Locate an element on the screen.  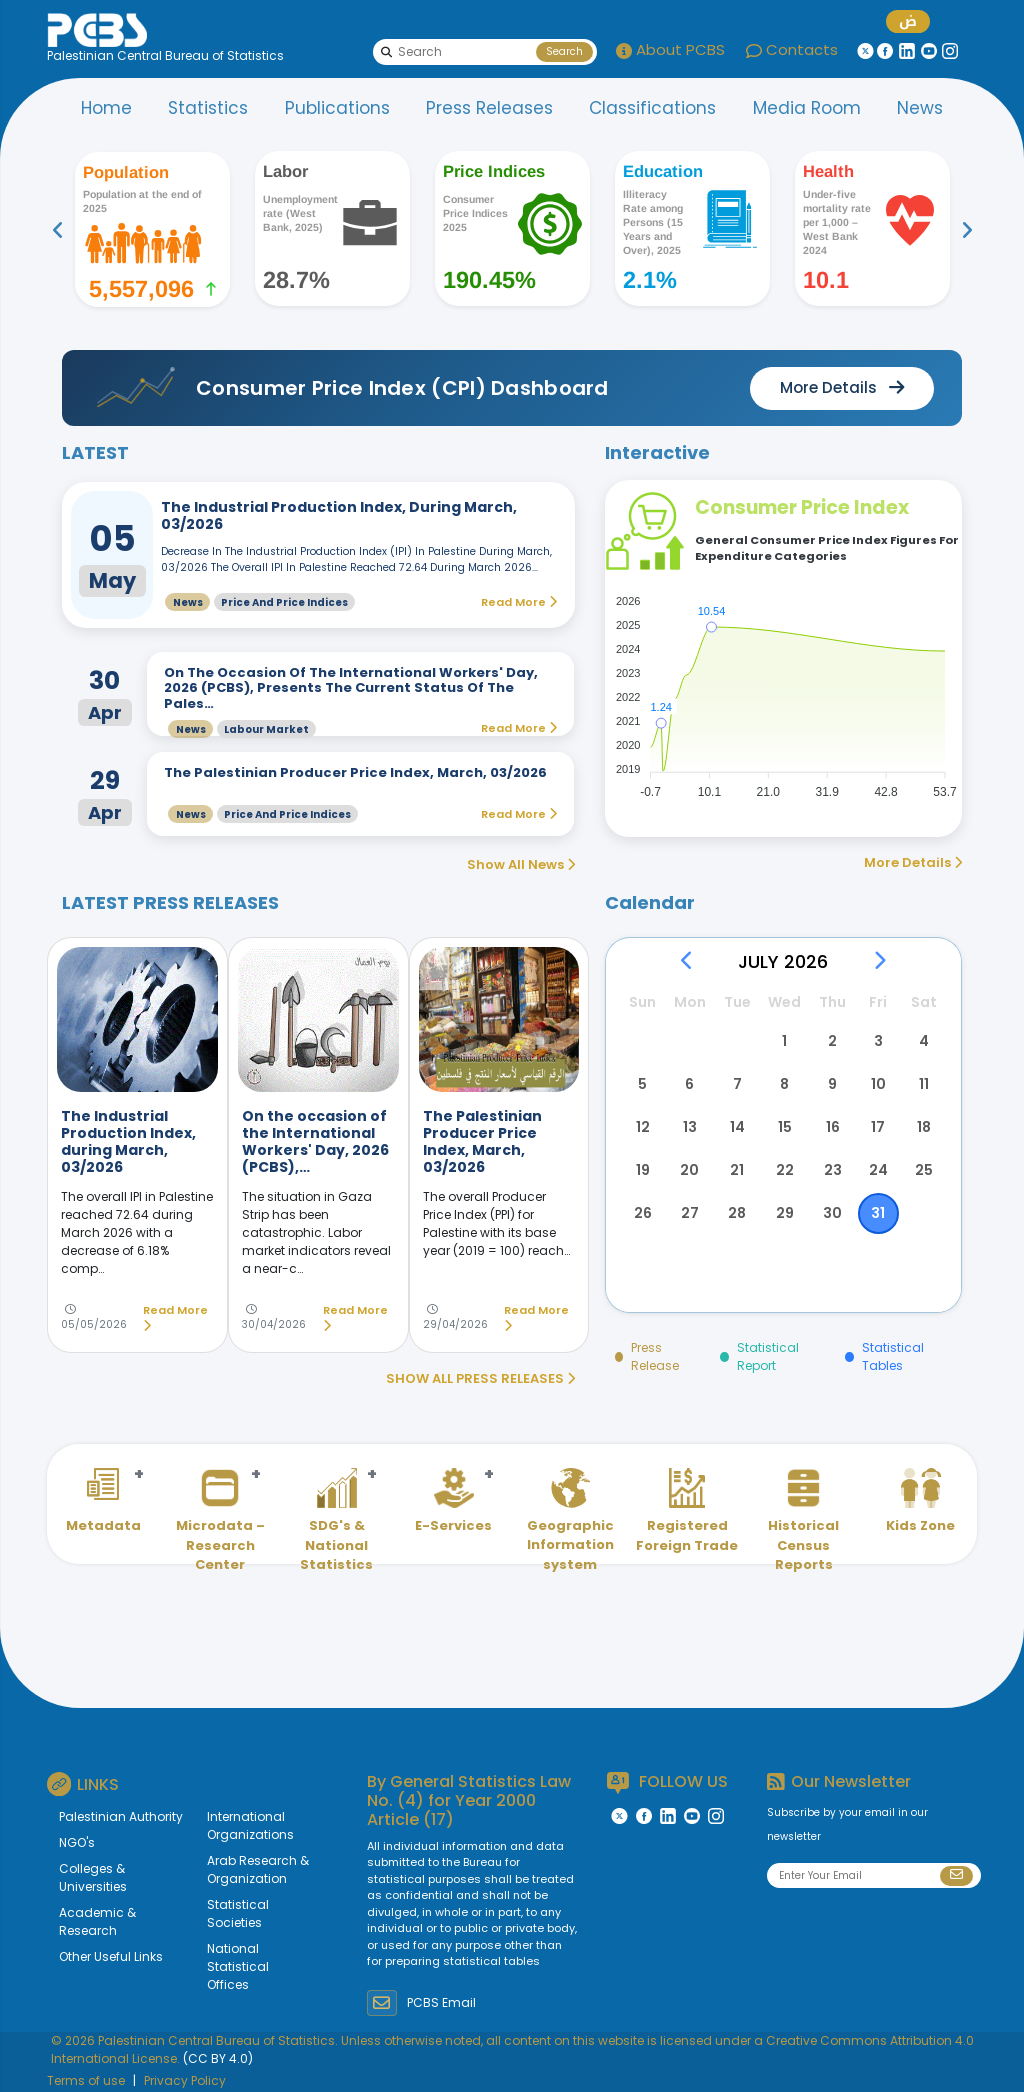
Our Newsletter is located at coordinates (839, 1781).